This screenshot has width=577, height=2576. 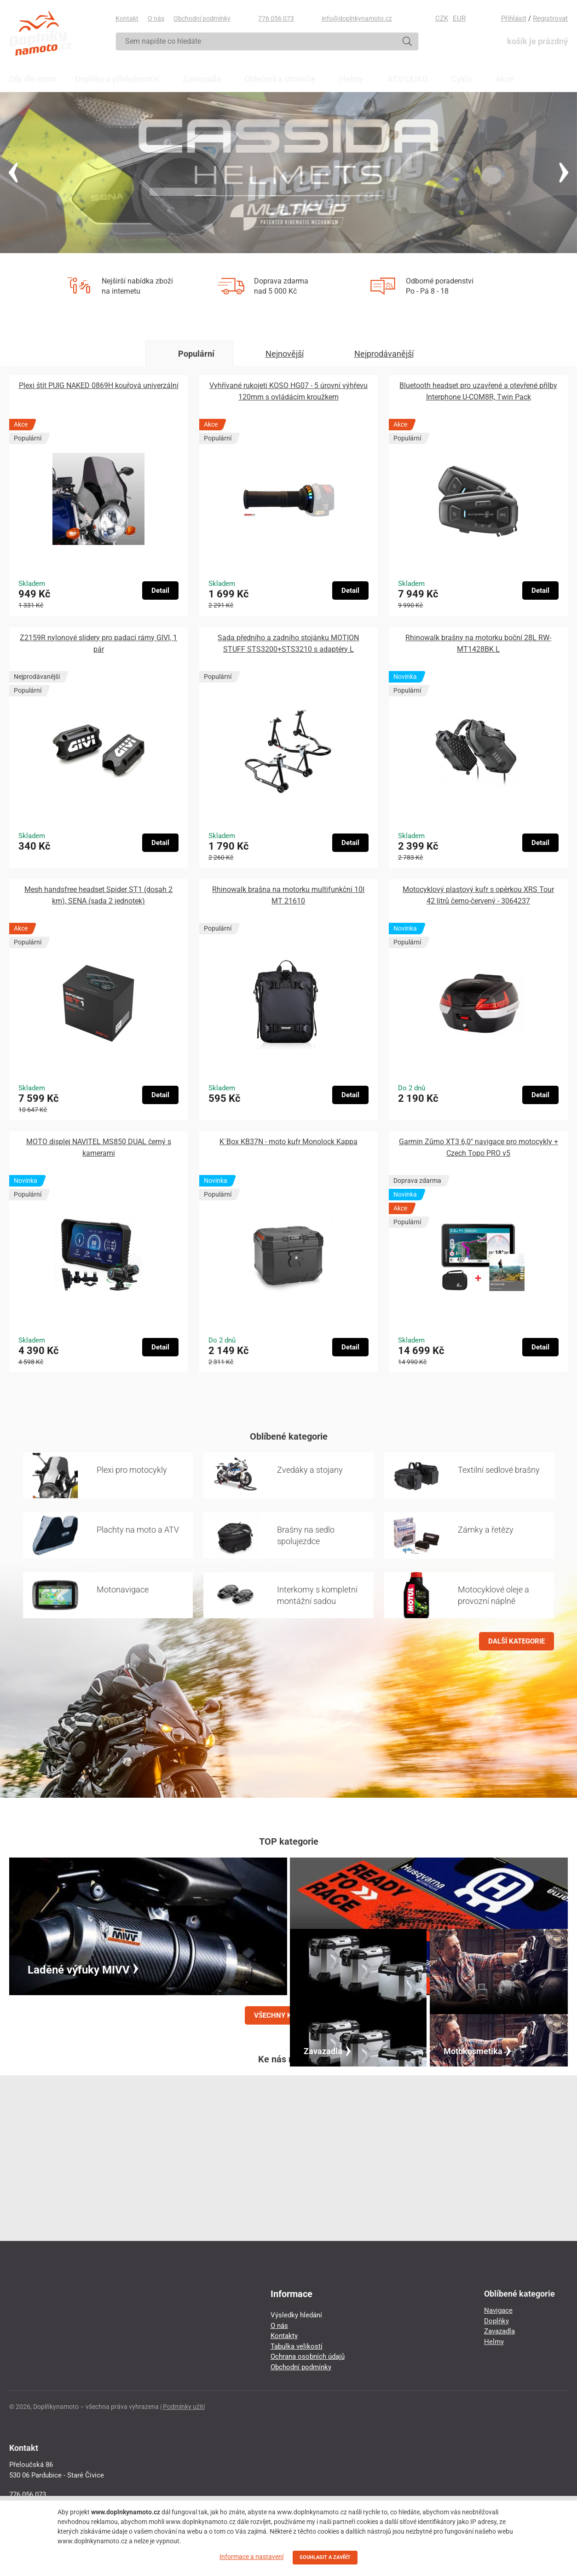 What do you see at coordinates (325, 2557) in the screenshot?
I see `SOUHLASIT A ZAVŘÍT` at bounding box center [325, 2557].